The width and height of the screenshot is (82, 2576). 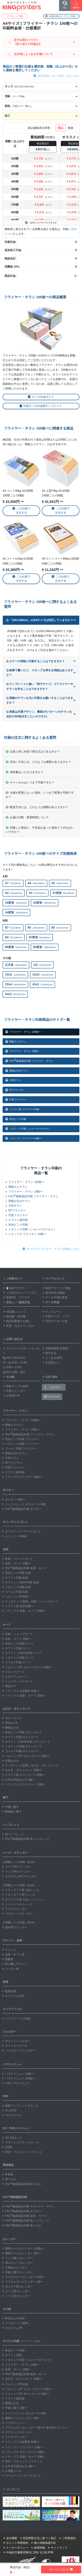 What do you see at coordinates (13, 2327) in the screenshot?
I see `ホログラムPP` at bounding box center [13, 2327].